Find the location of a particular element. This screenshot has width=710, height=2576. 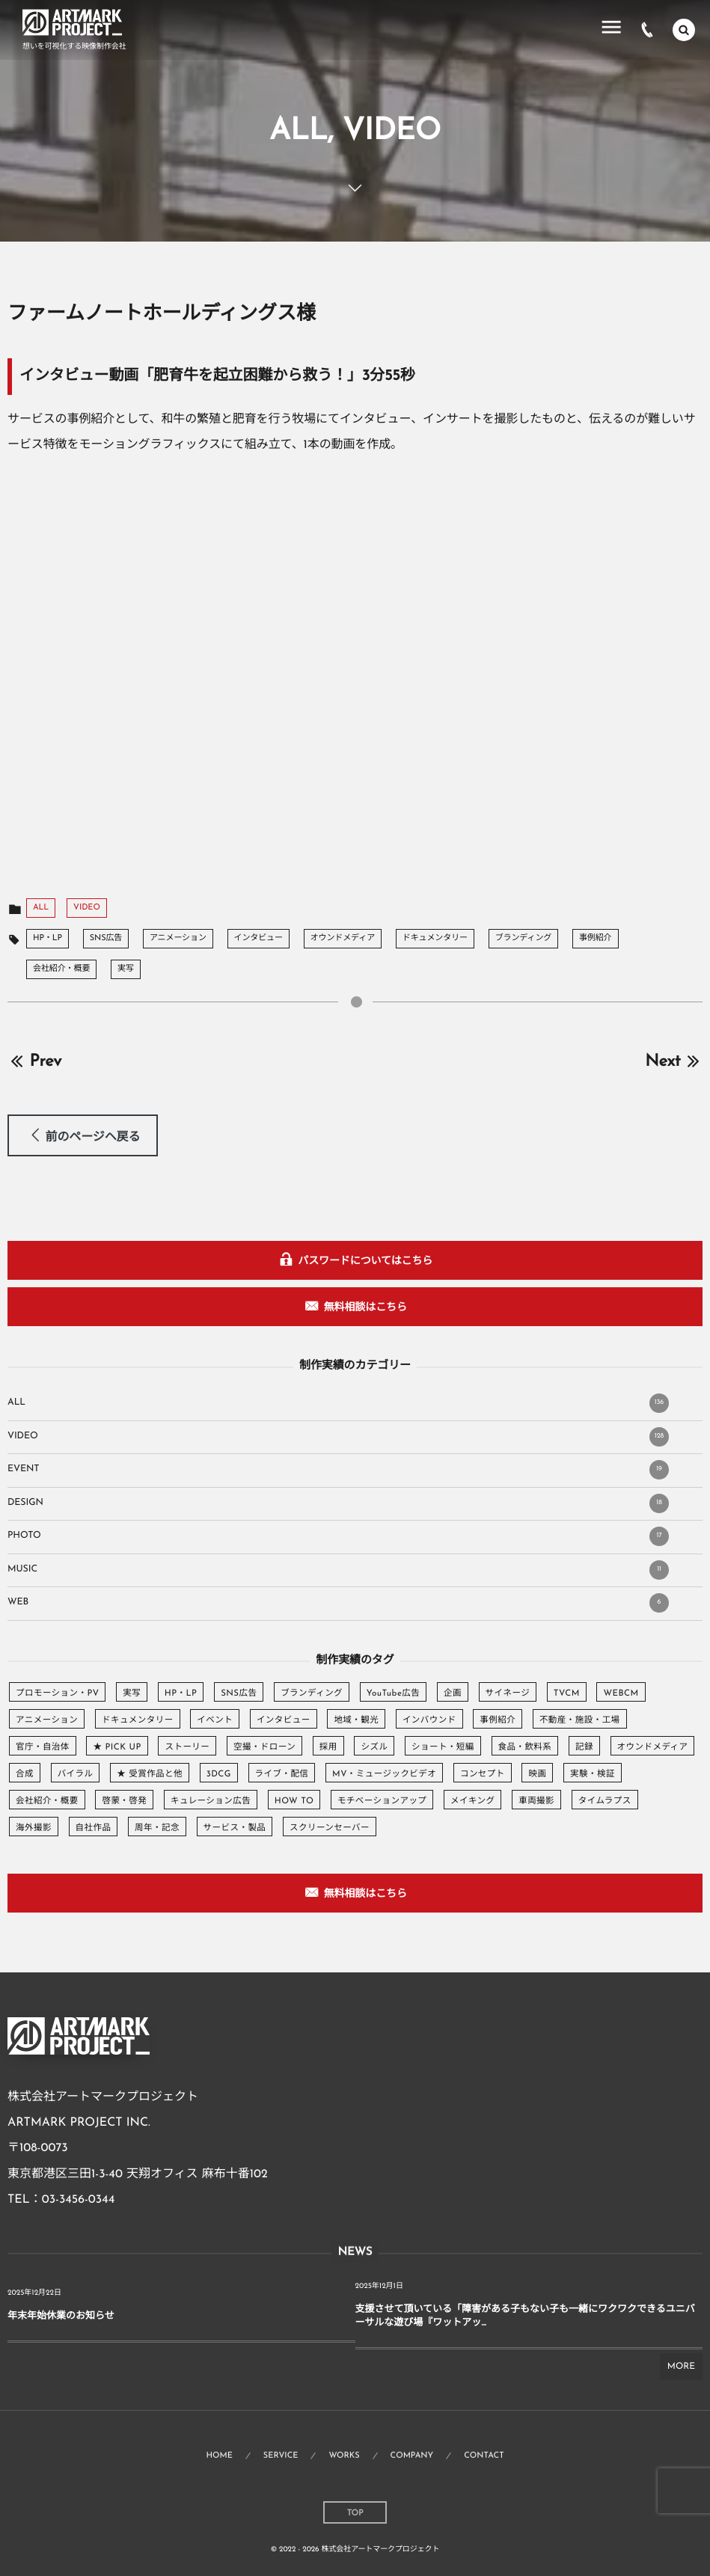

スクリーンセーバー is located at coordinates (330, 1828).